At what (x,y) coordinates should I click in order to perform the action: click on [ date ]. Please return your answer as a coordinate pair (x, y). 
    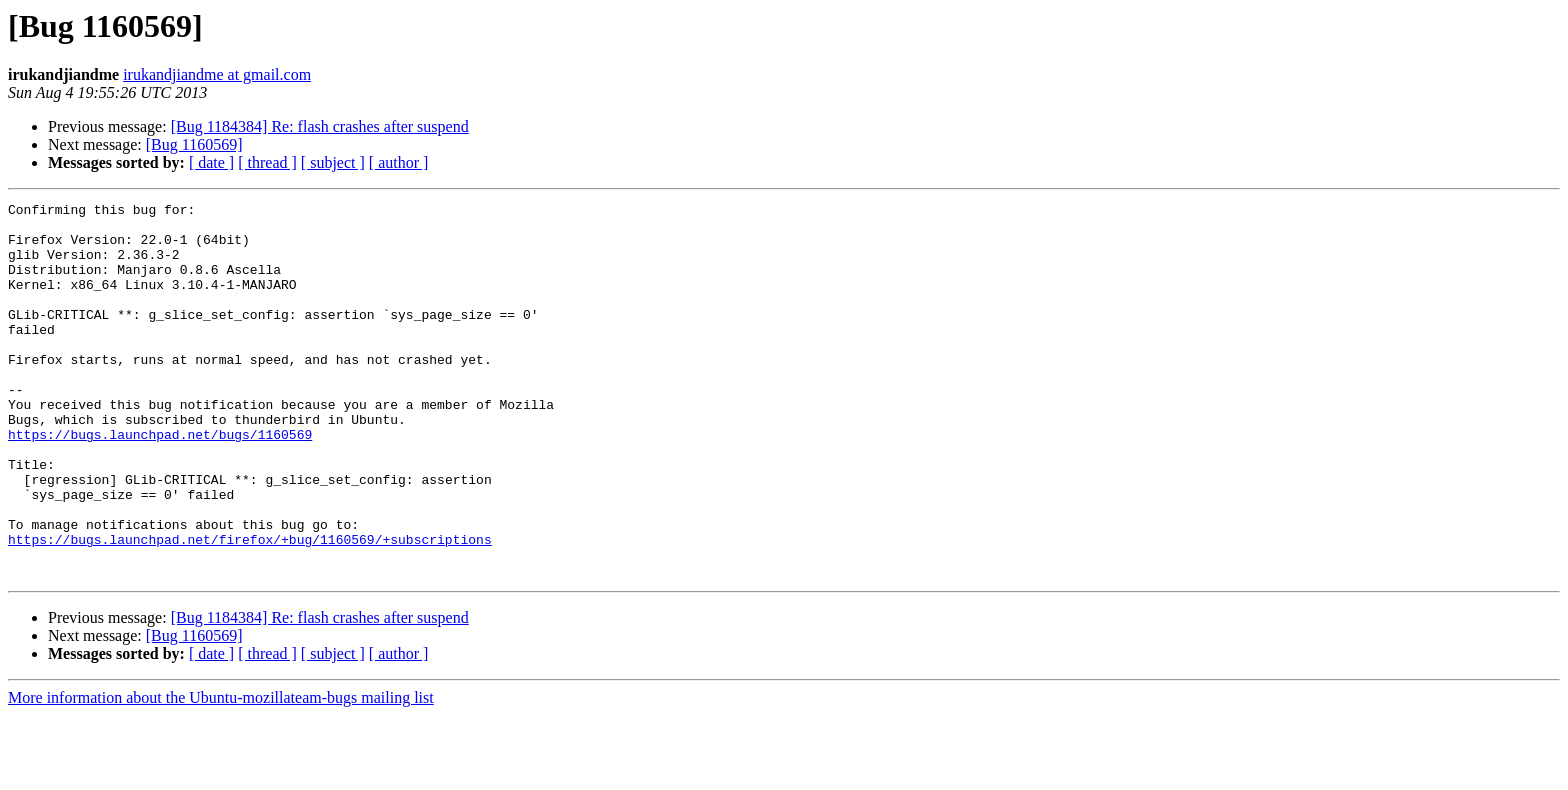
    Looking at the image, I should click on (211, 162).